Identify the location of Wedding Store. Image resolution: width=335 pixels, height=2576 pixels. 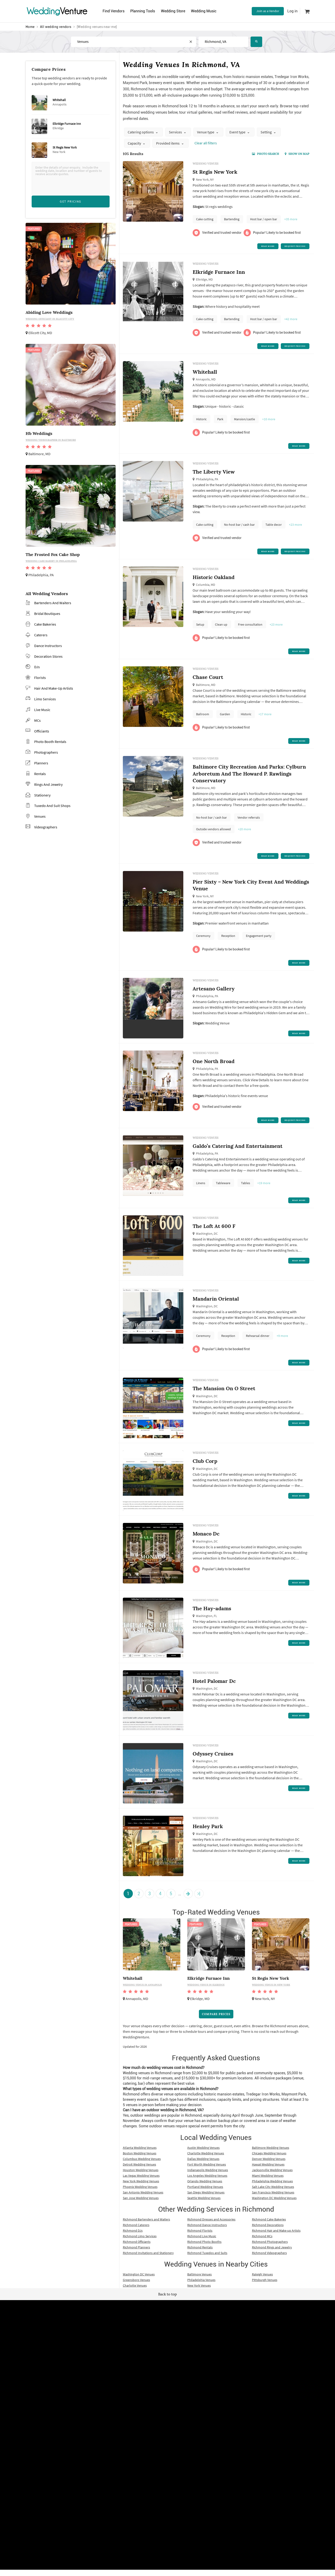
(178, 11).